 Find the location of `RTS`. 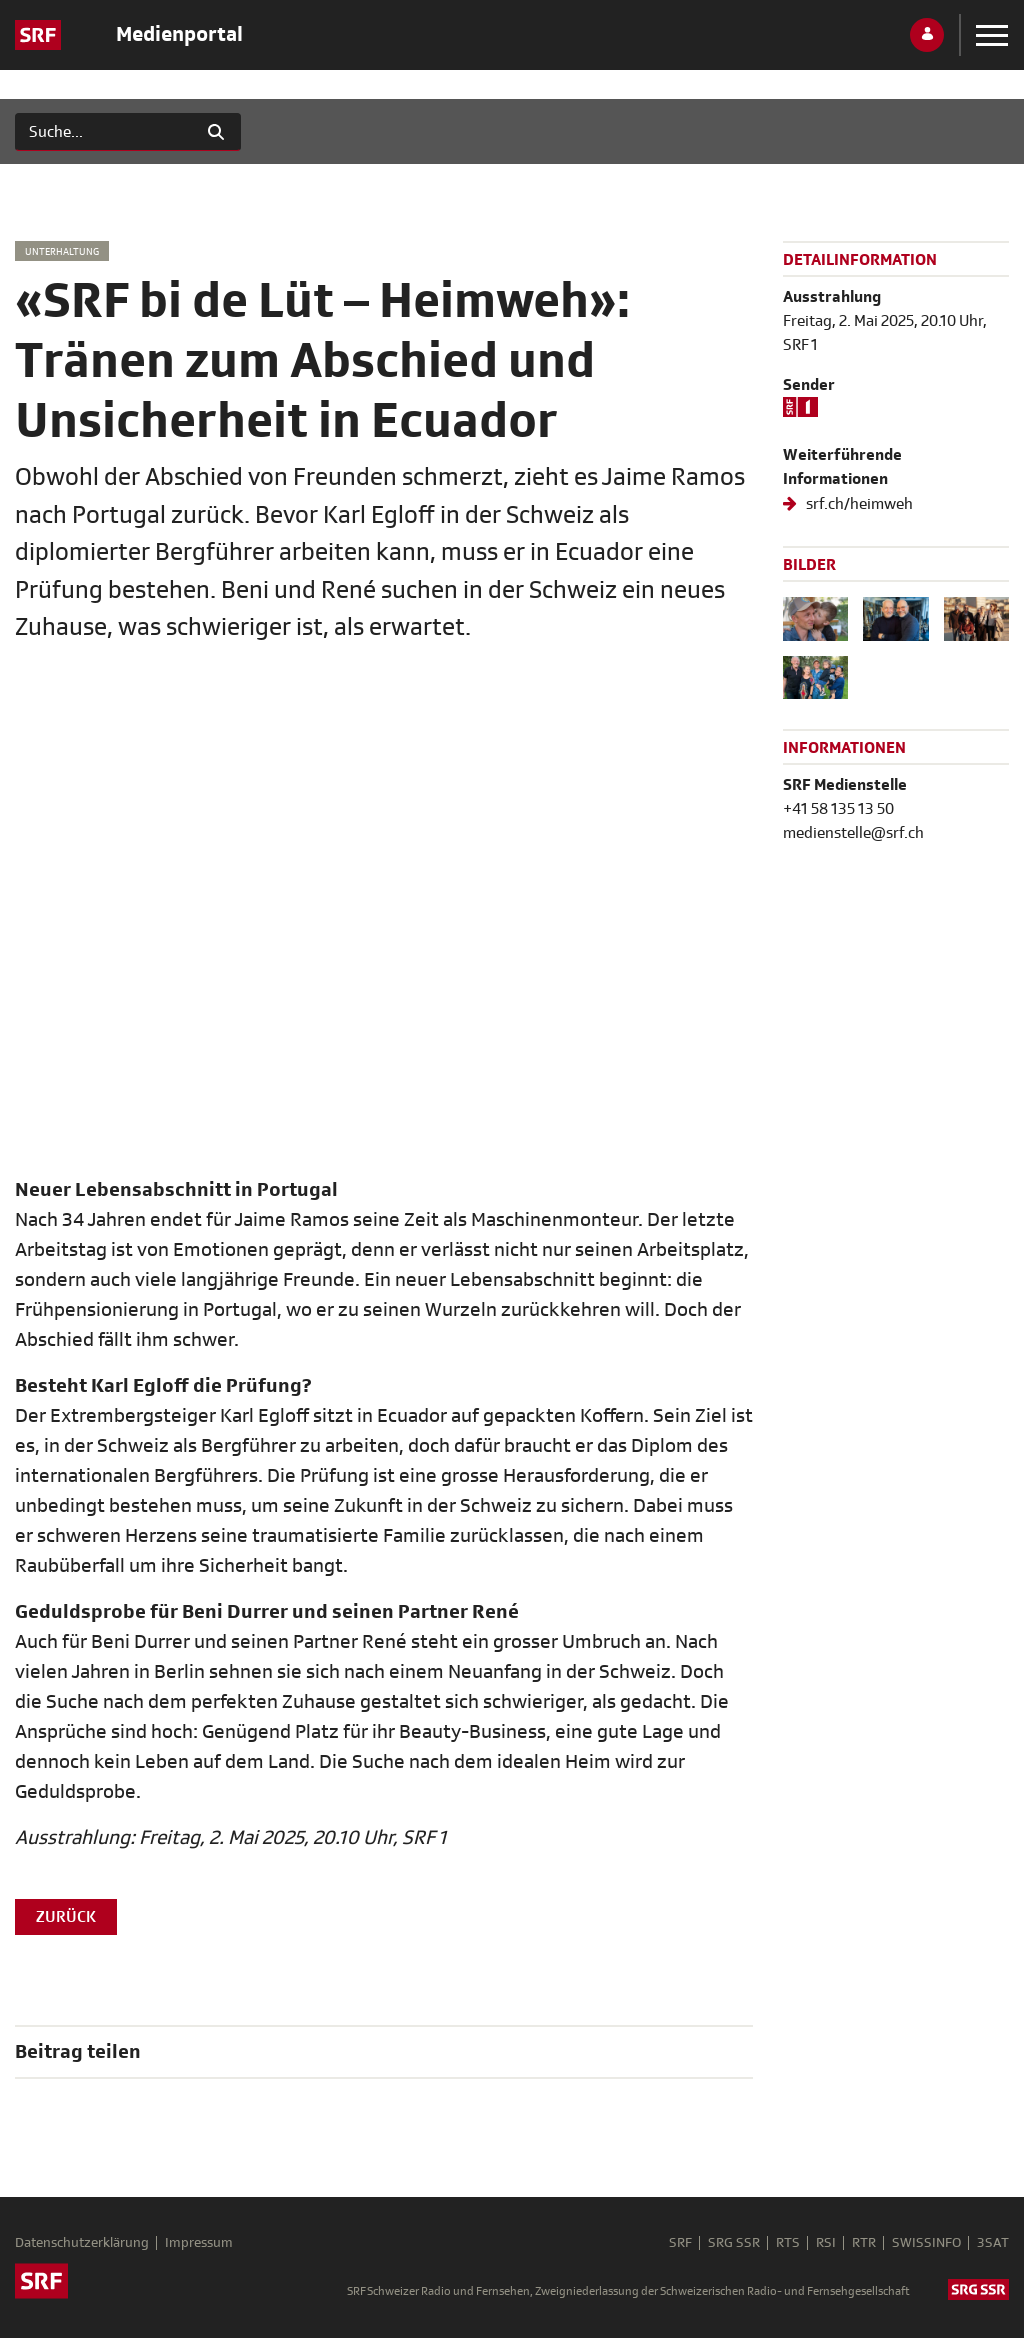

RTS is located at coordinates (788, 2243).